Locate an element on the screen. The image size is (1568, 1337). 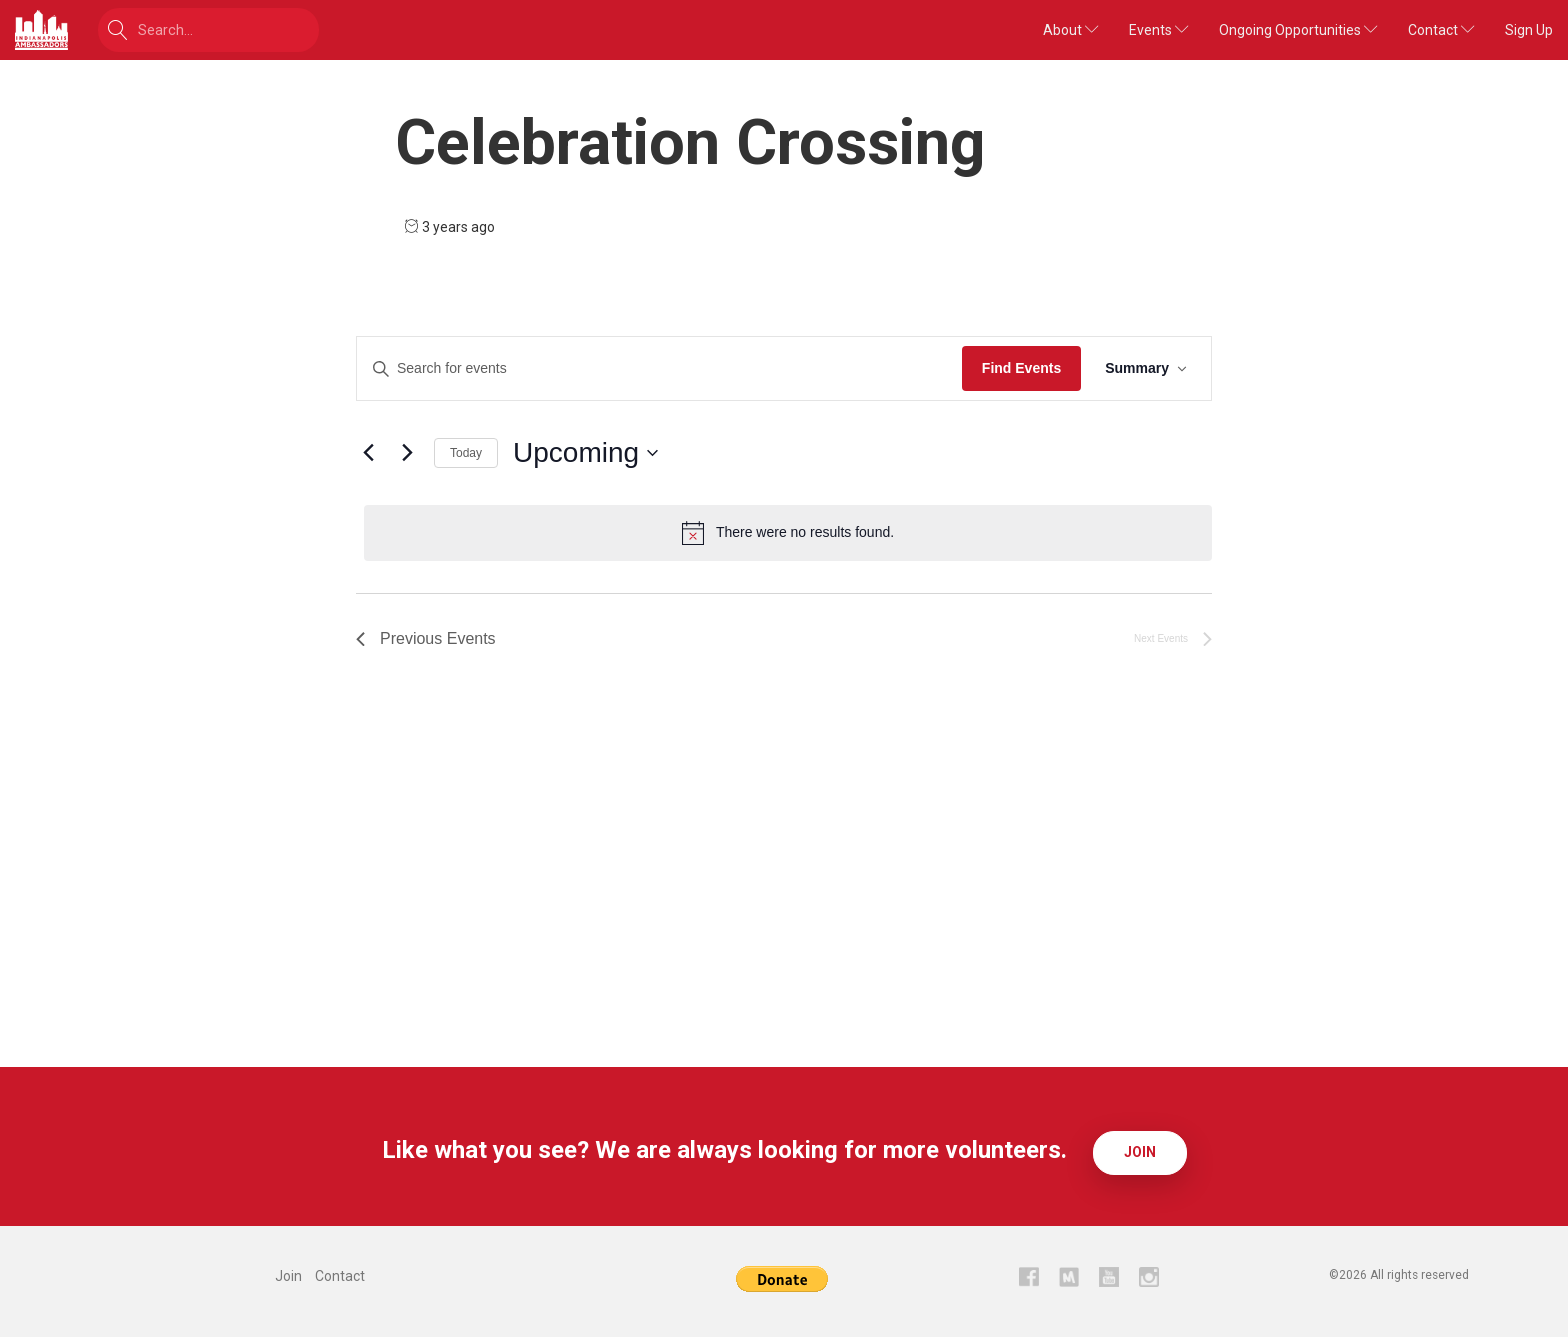
Contact is located at coordinates (1441, 30).